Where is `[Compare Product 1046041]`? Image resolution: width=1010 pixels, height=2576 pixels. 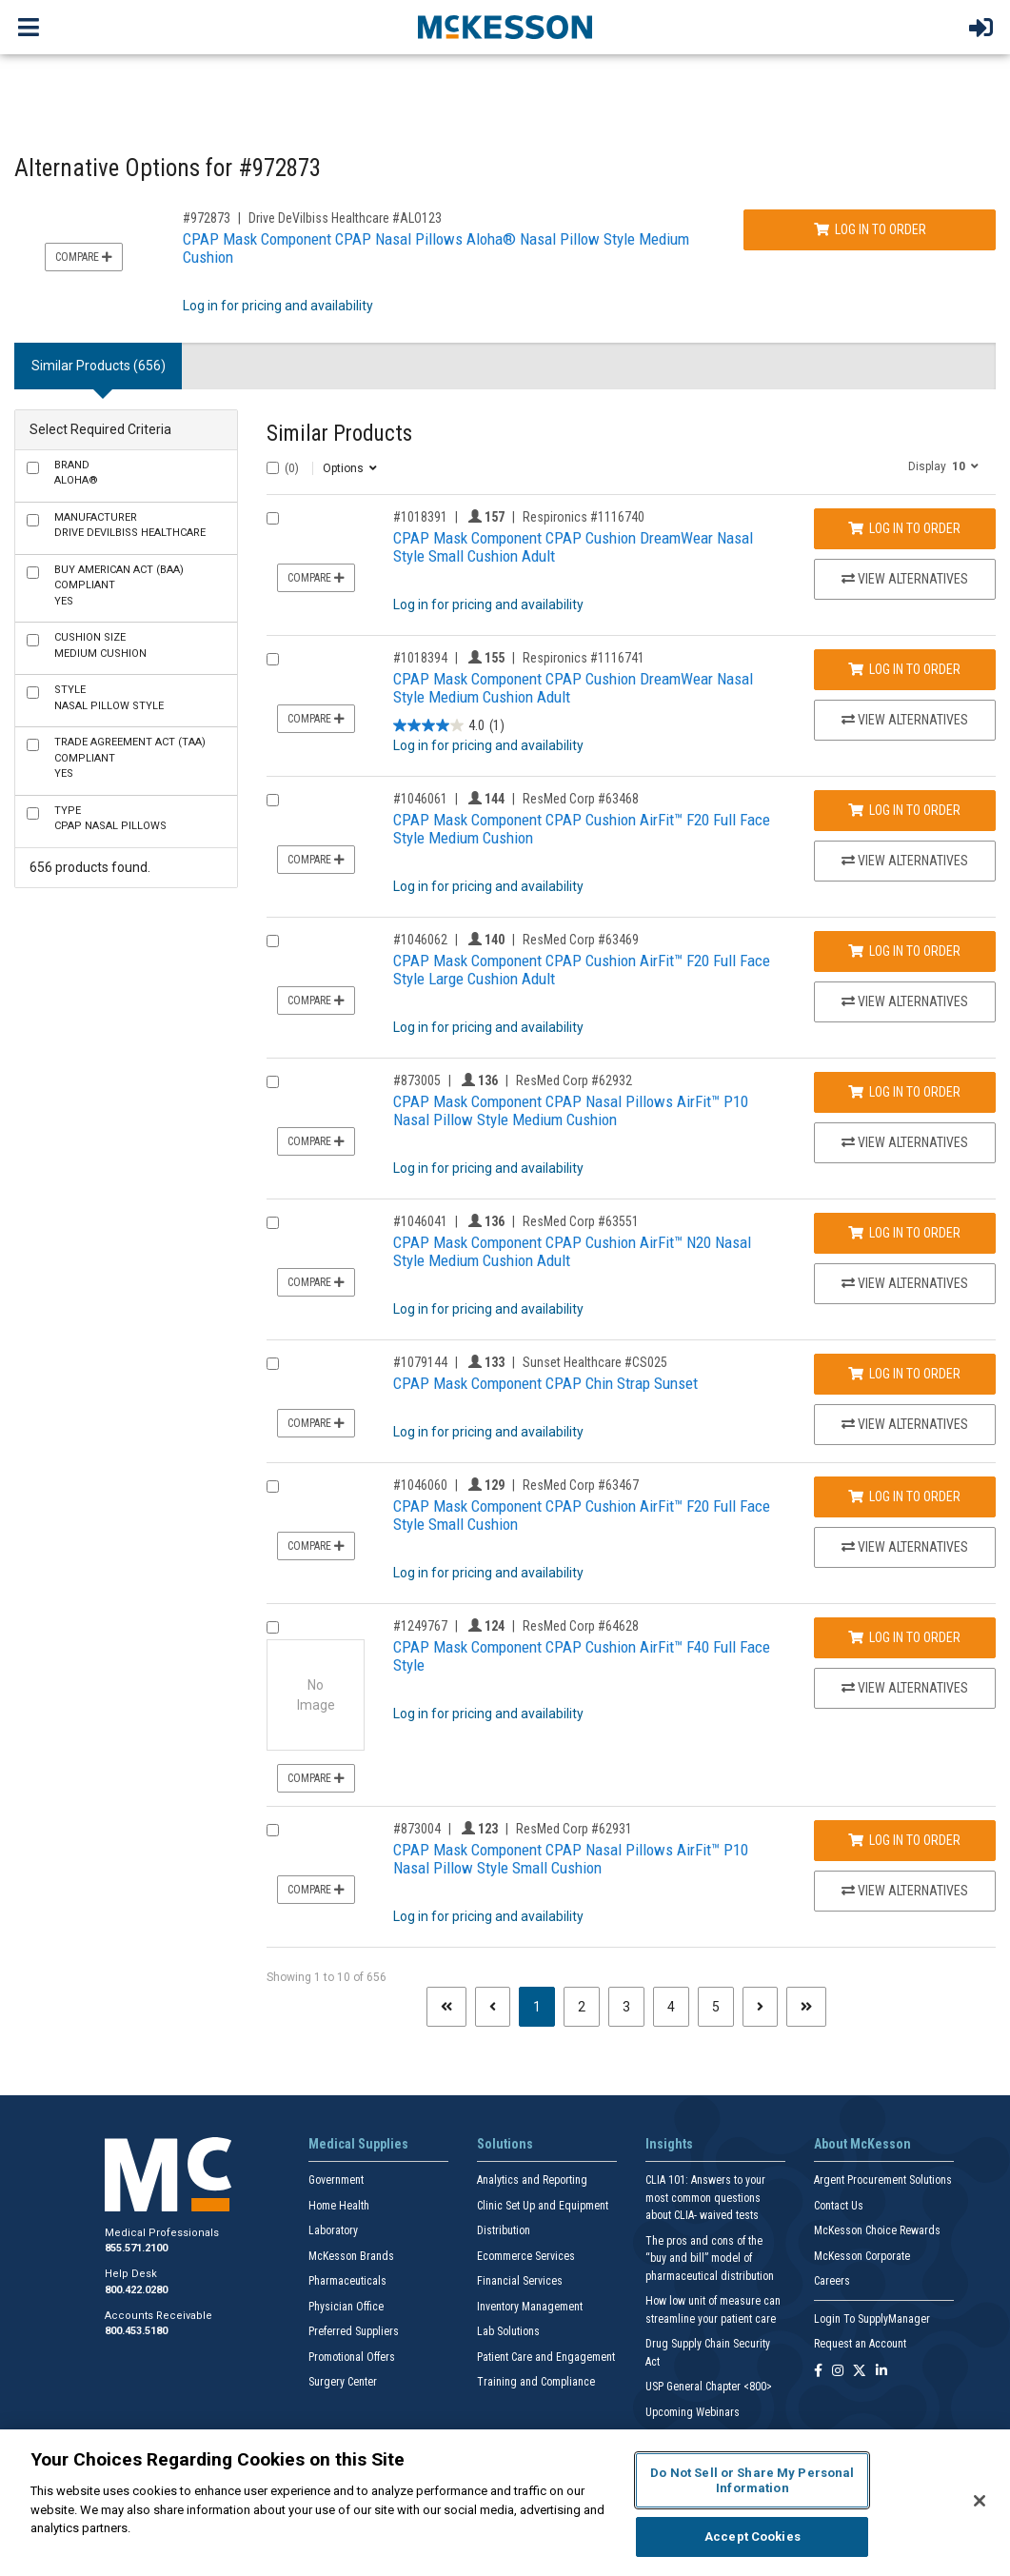 [Compare Product 1046041] is located at coordinates (273, 1223).